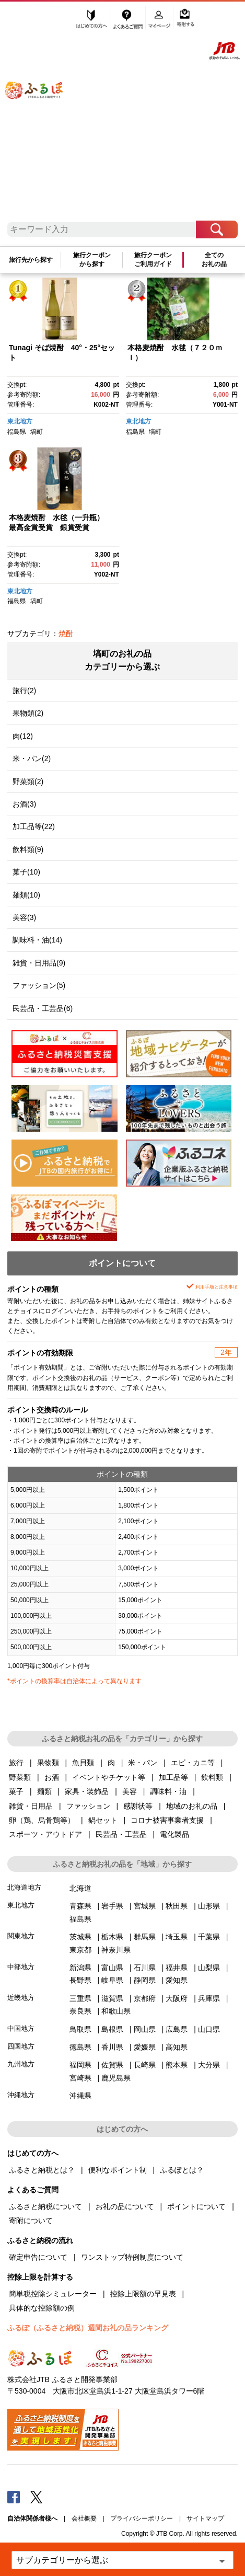  Describe the element at coordinates (182, 2170) in the screenshot. I see `ふるぽとは？` at that location.